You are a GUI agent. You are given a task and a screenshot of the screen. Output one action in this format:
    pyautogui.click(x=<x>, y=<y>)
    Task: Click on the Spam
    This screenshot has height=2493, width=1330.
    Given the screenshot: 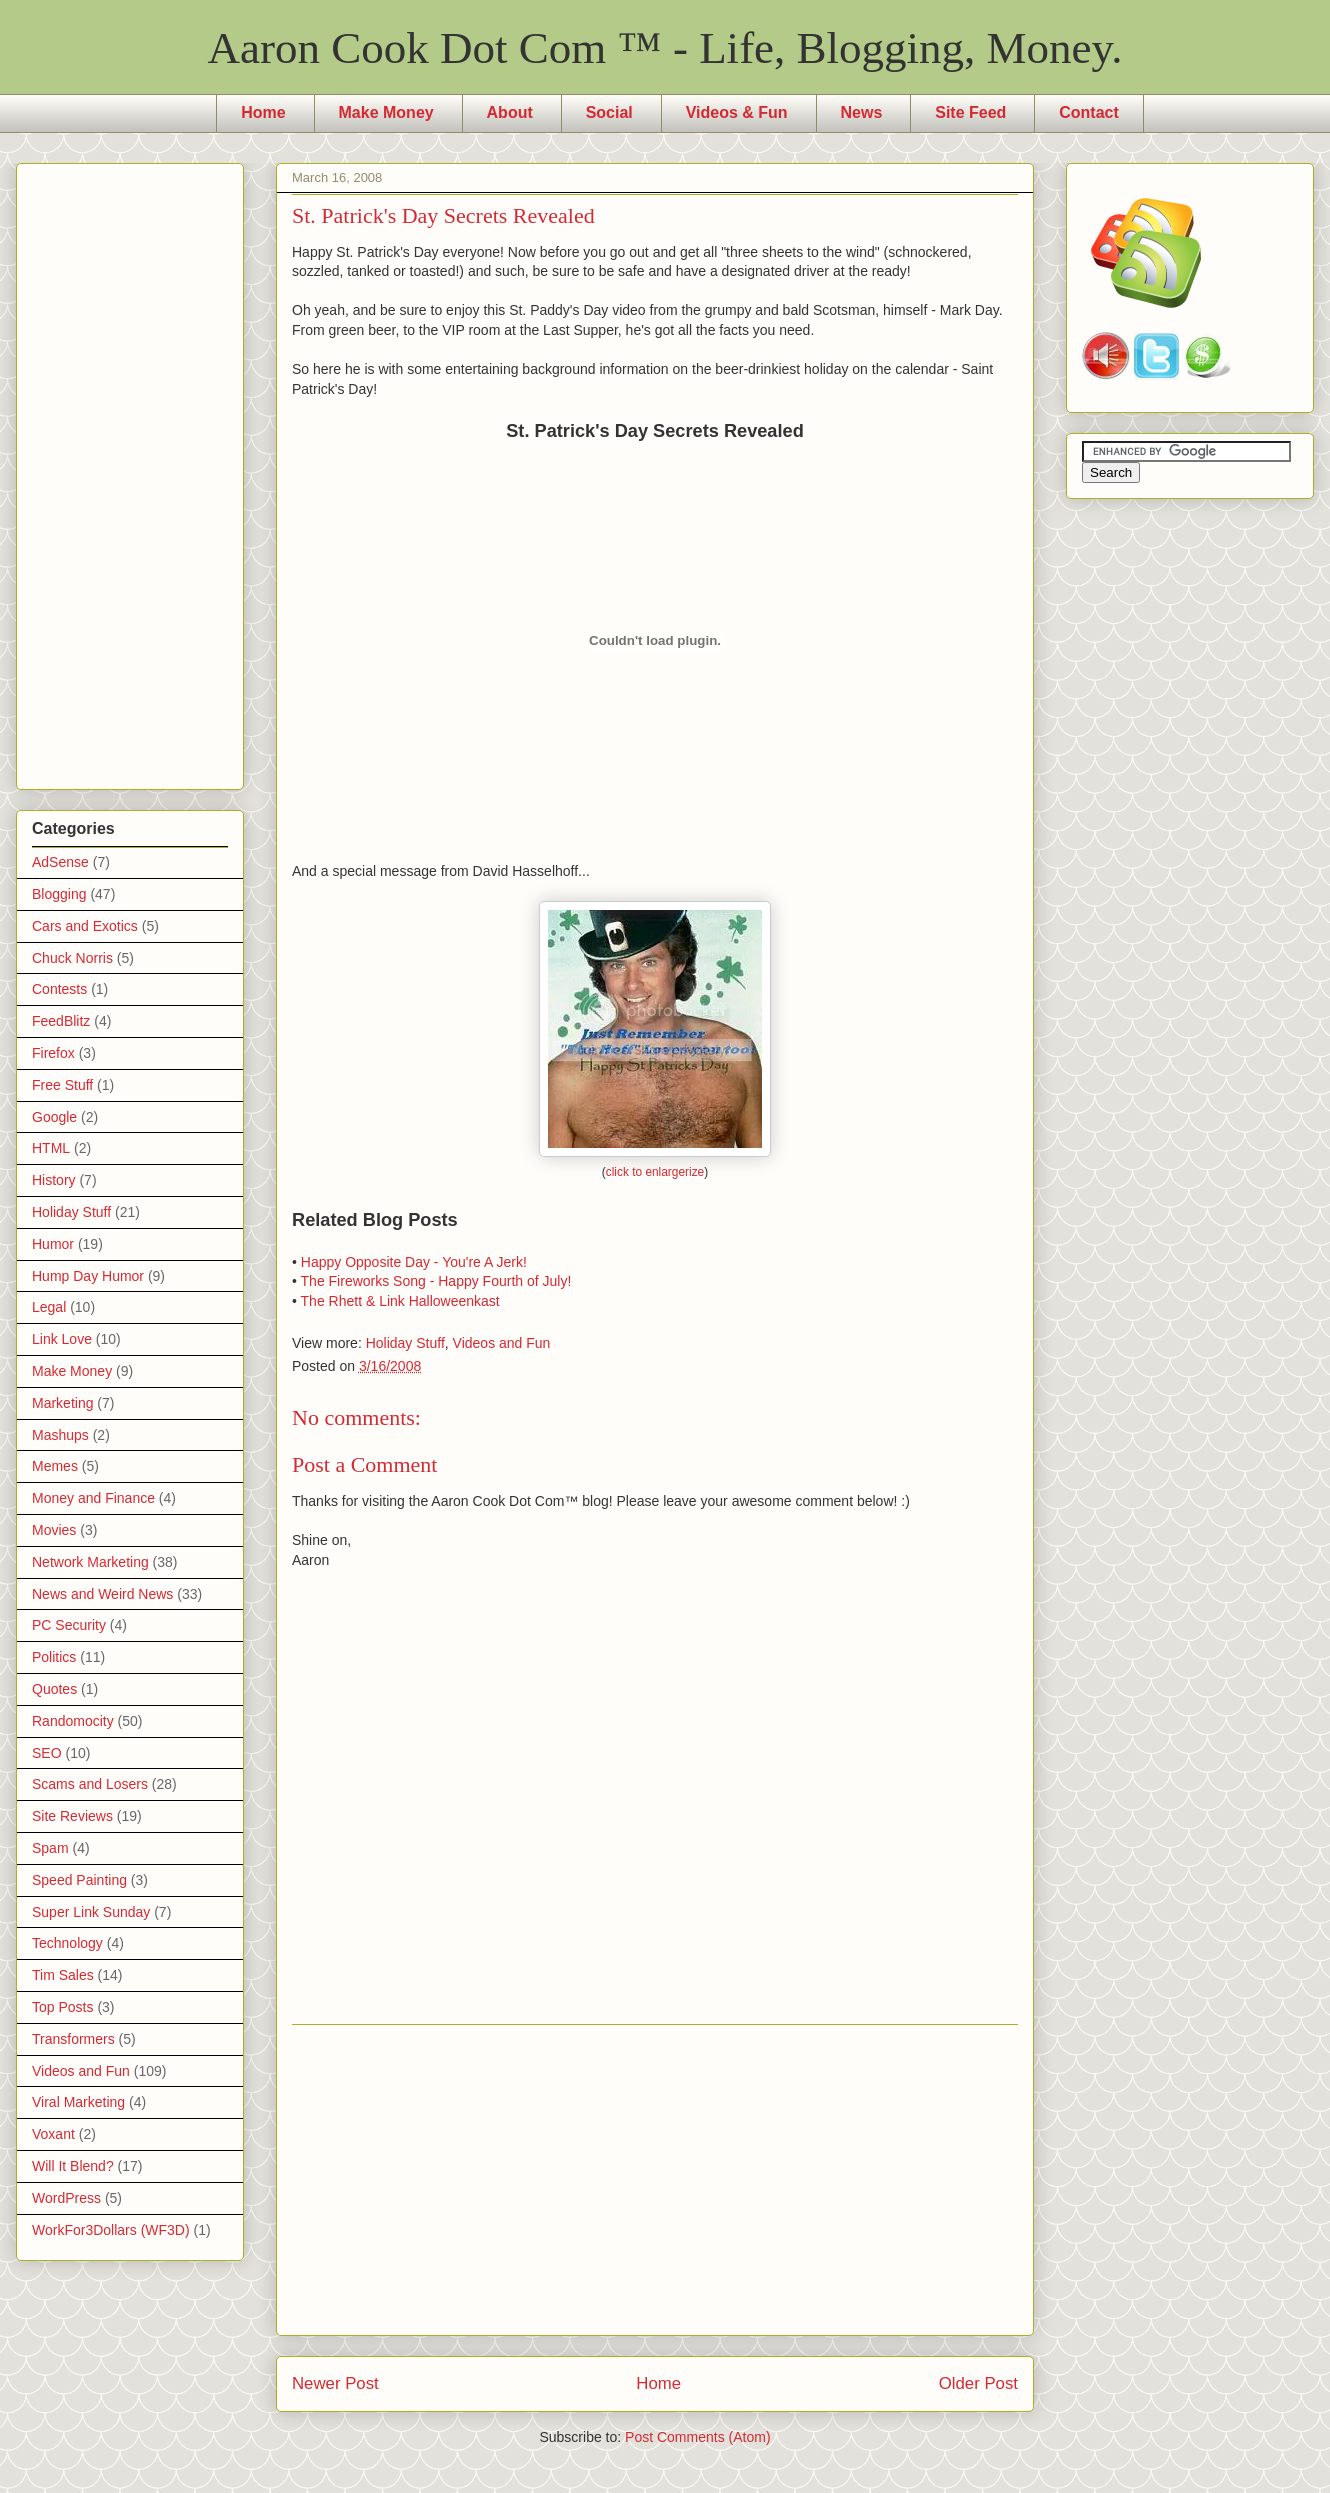 What is the action you would take?
    pyautogui.click(x=50, y=1848)
    